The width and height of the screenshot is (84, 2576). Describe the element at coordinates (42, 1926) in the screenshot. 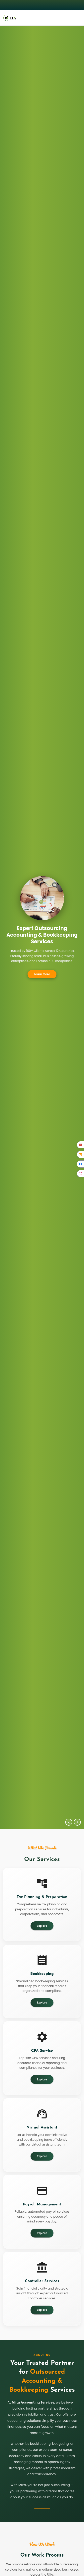

I see `Explore` at that location.